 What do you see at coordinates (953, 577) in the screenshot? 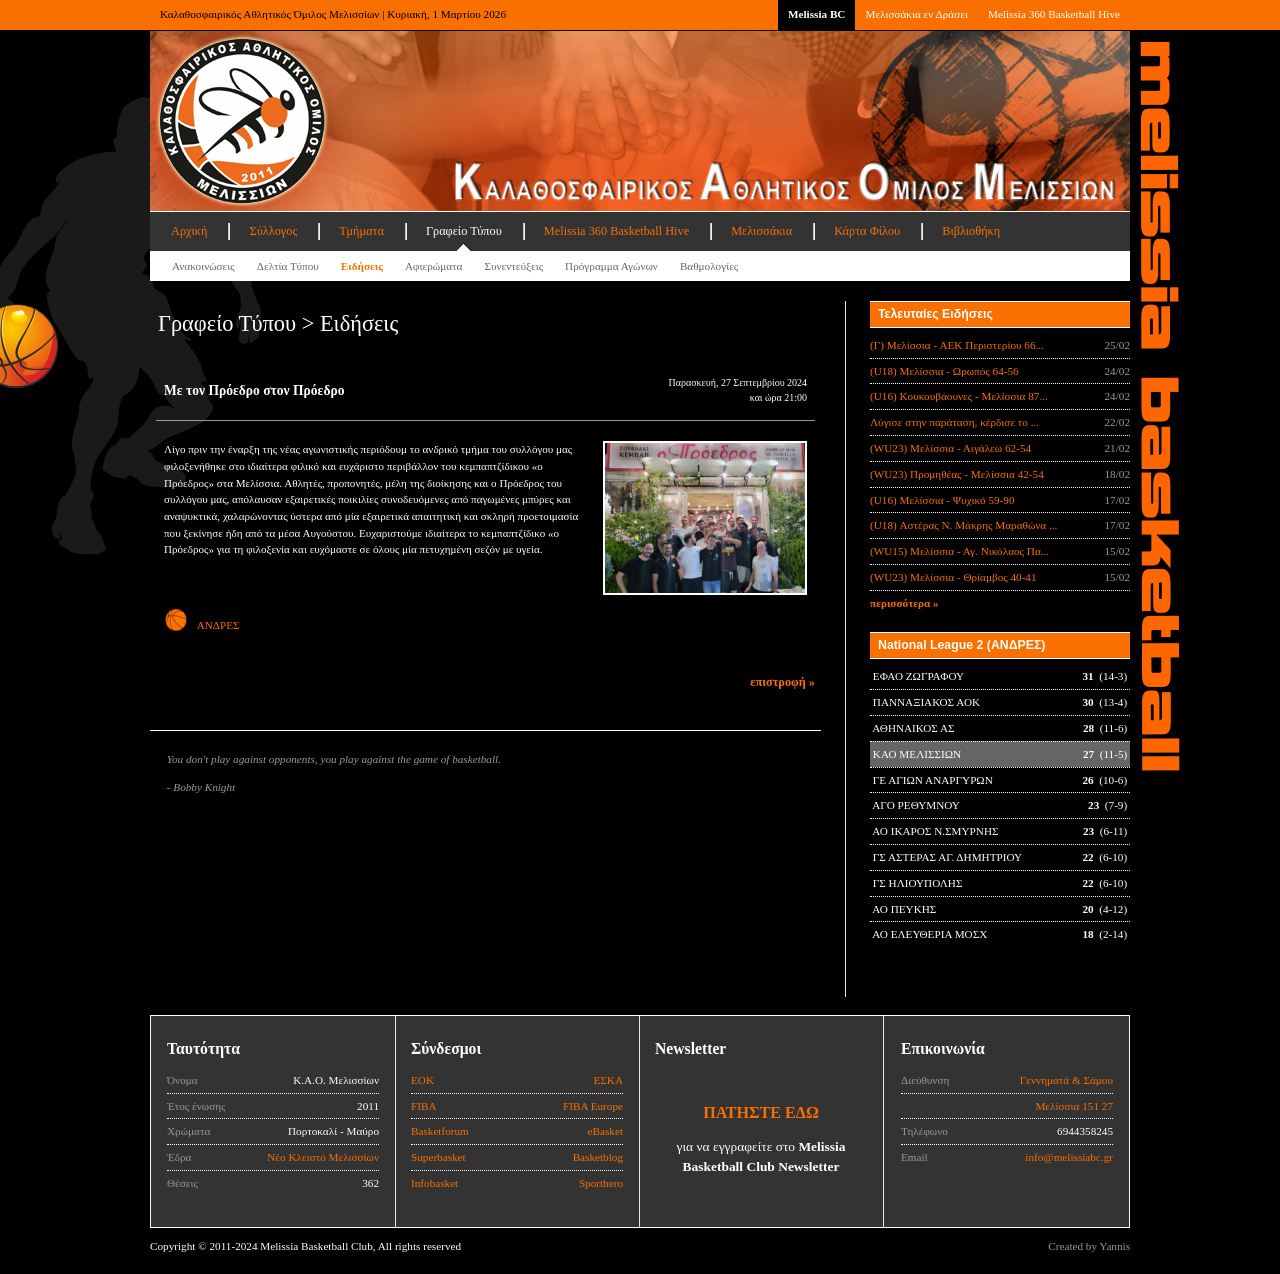
I see `(WU23) Μελίσσια - Θρίαμβος 40-41` at bounding box center [953, 577].